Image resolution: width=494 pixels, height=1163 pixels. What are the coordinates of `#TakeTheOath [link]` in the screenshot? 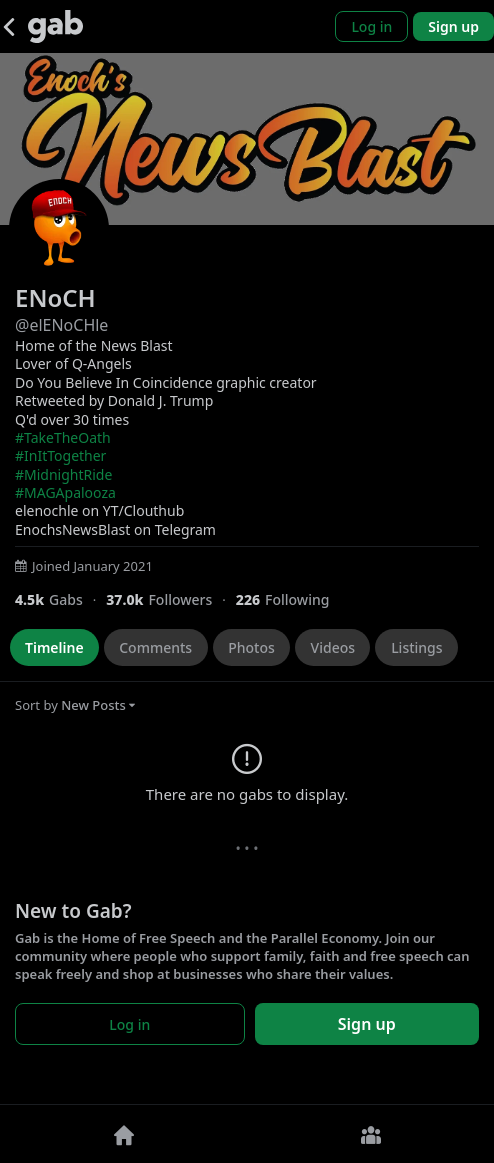 It's located at (63, 437).